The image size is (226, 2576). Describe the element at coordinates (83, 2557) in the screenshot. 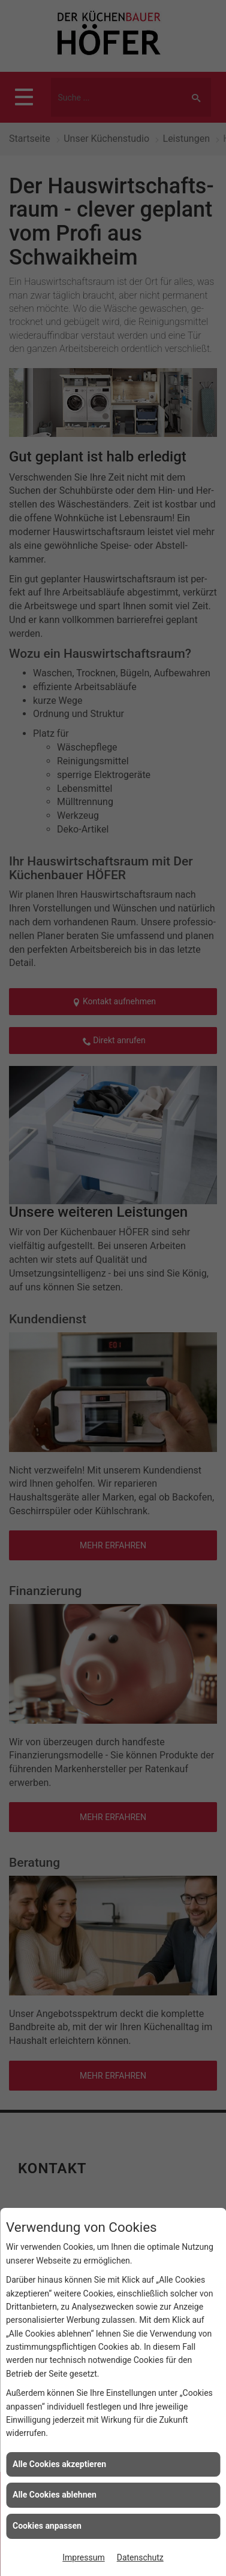

I see `Impressum` at that location.